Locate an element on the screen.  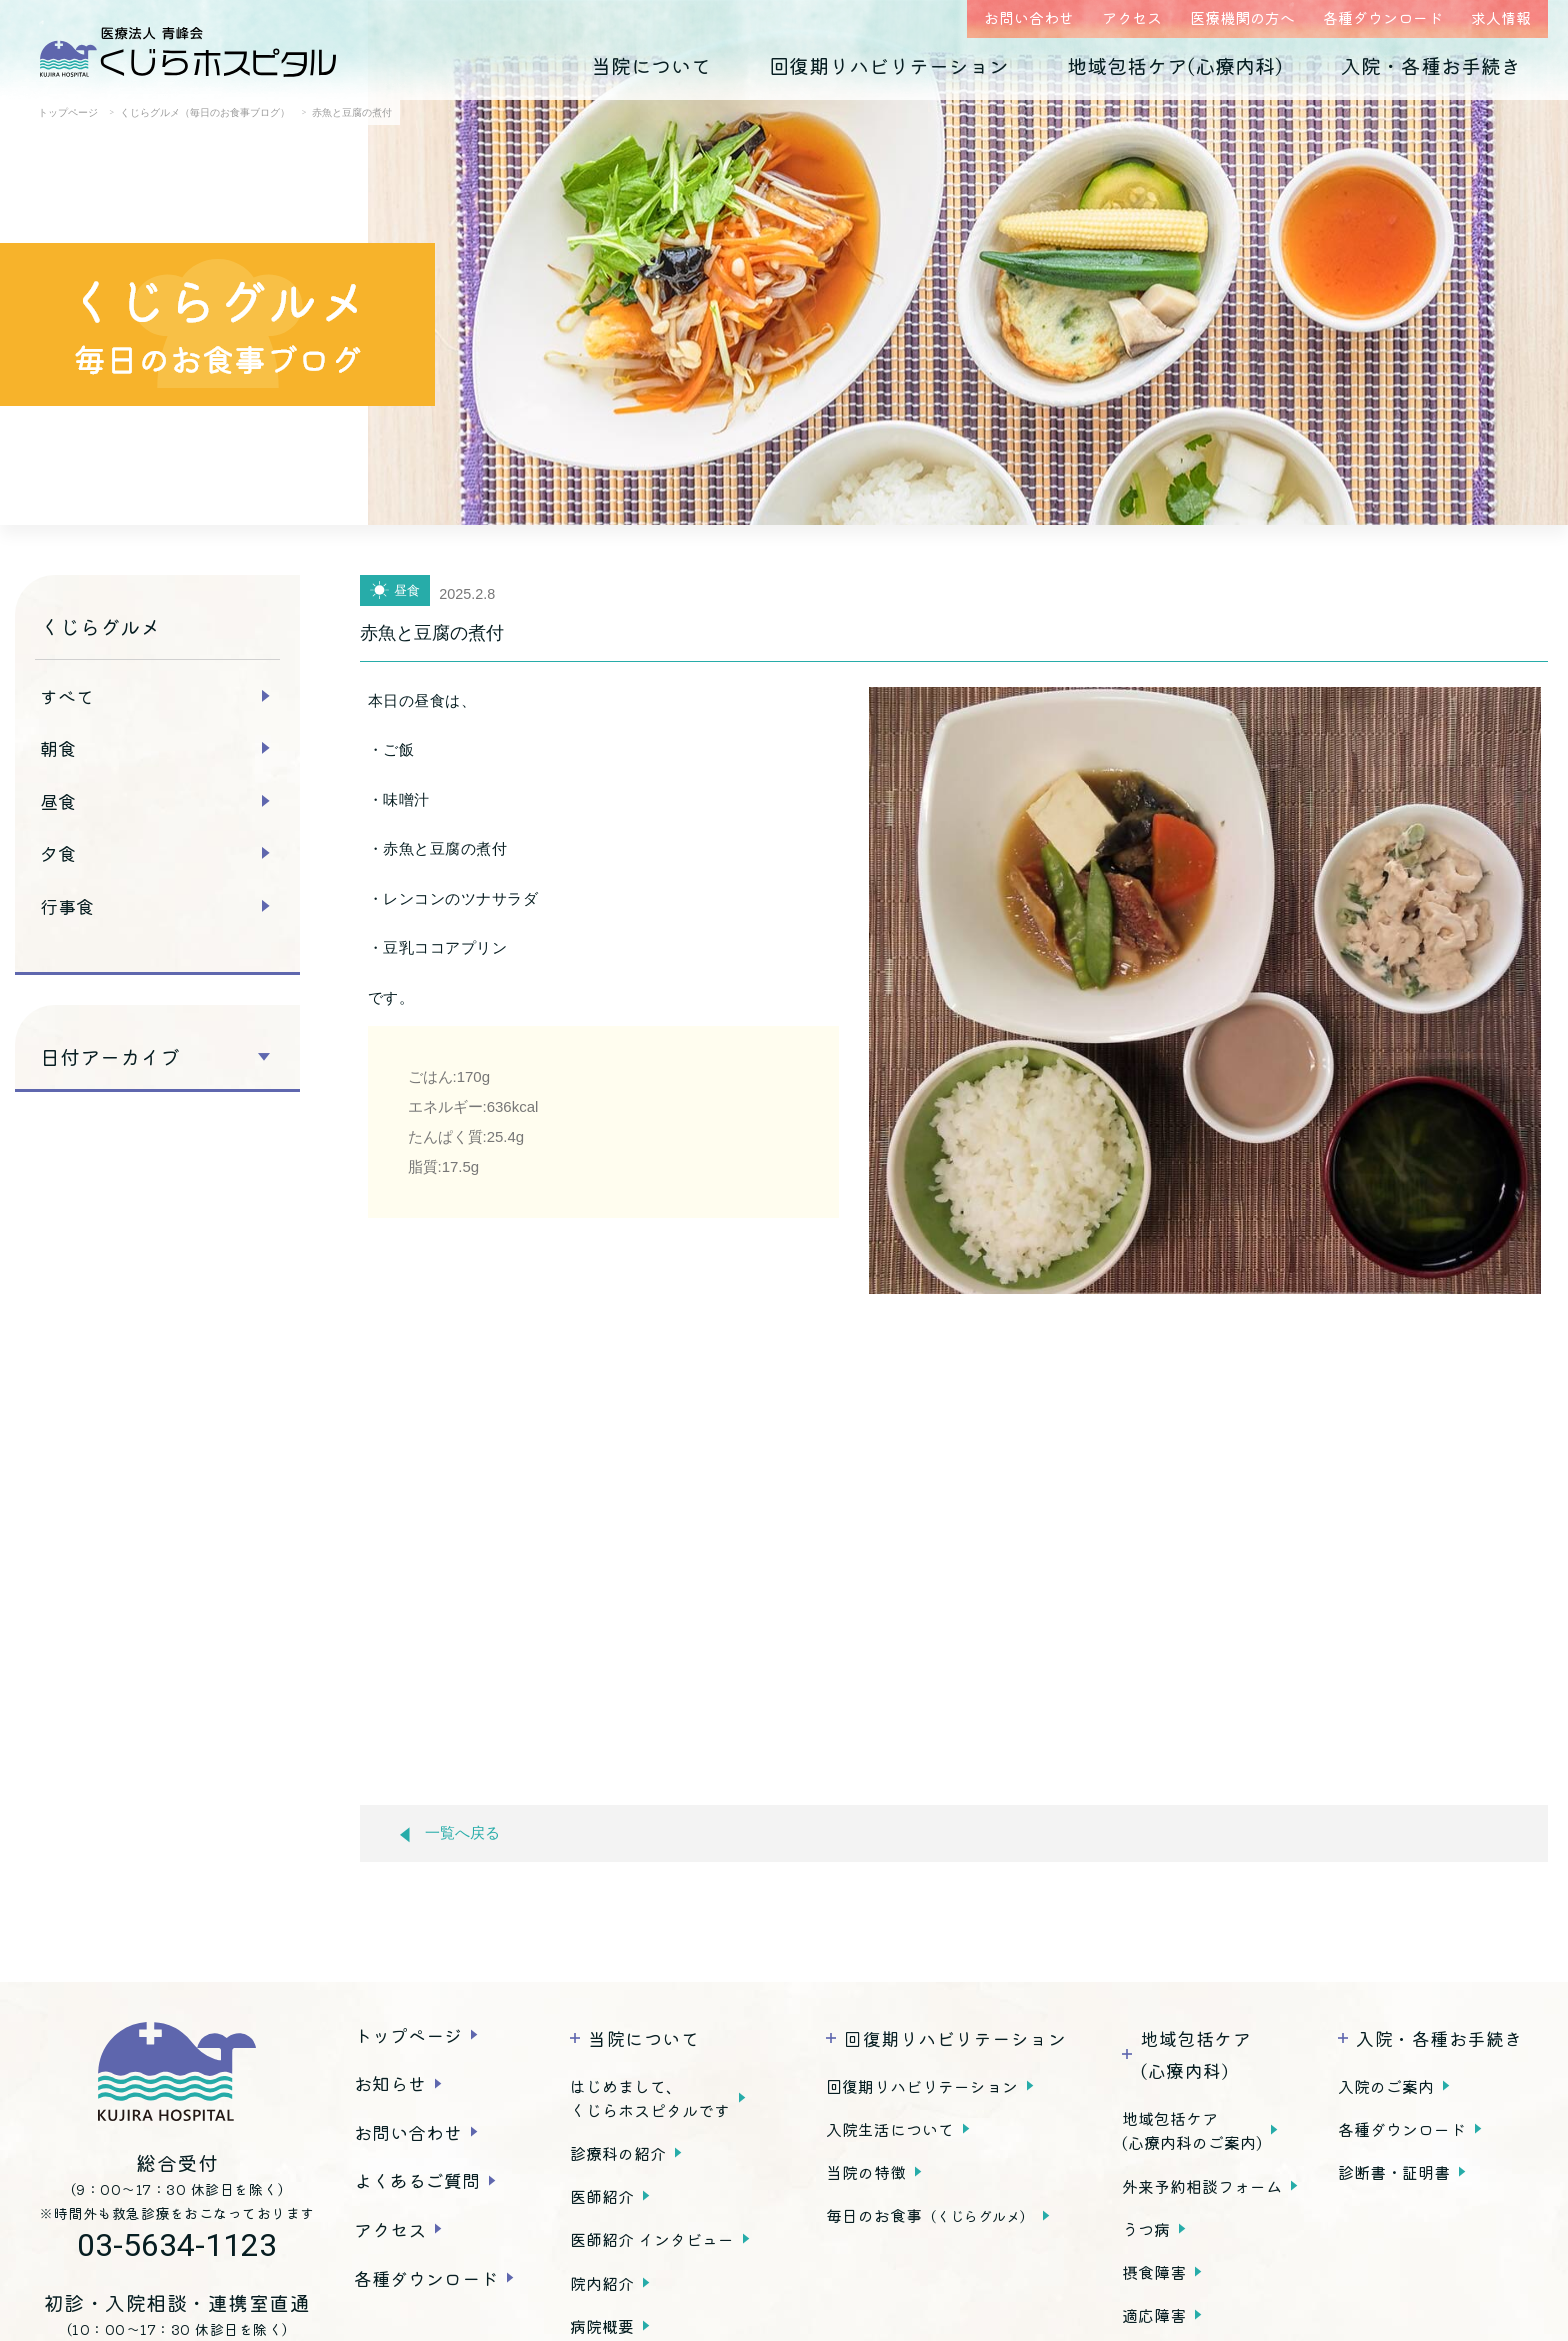
昼食 is located at coordinates (58, 801).